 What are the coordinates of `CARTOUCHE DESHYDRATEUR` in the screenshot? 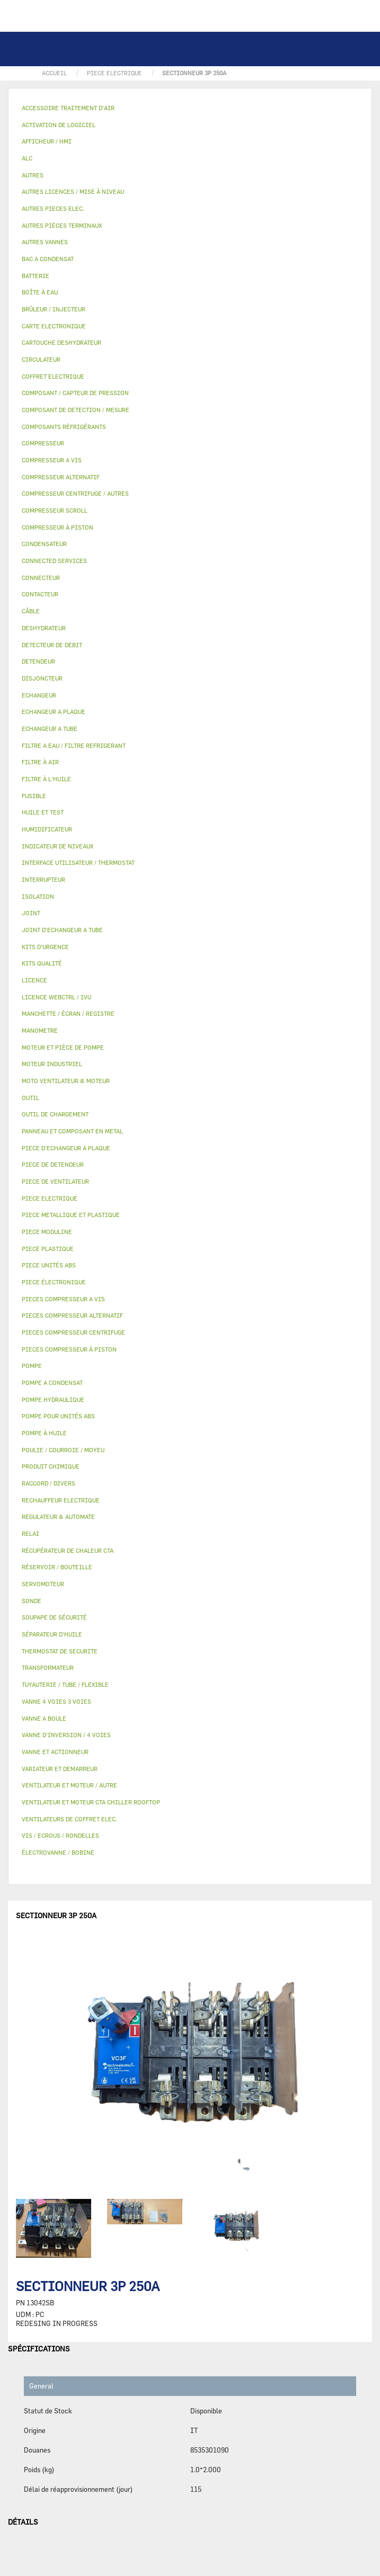 It's located at (61, 342).